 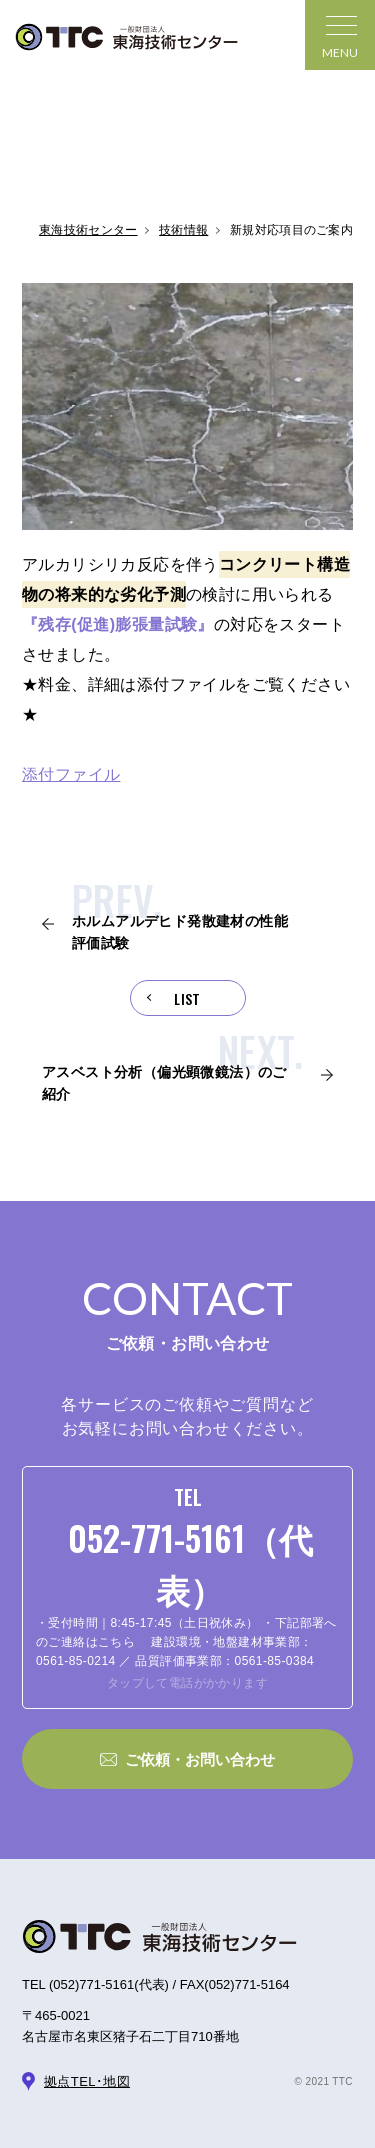 What do you see at coordinates (88, 230) in the screenshot?
I see `東海技術センター` at bounding box center [88, 230].